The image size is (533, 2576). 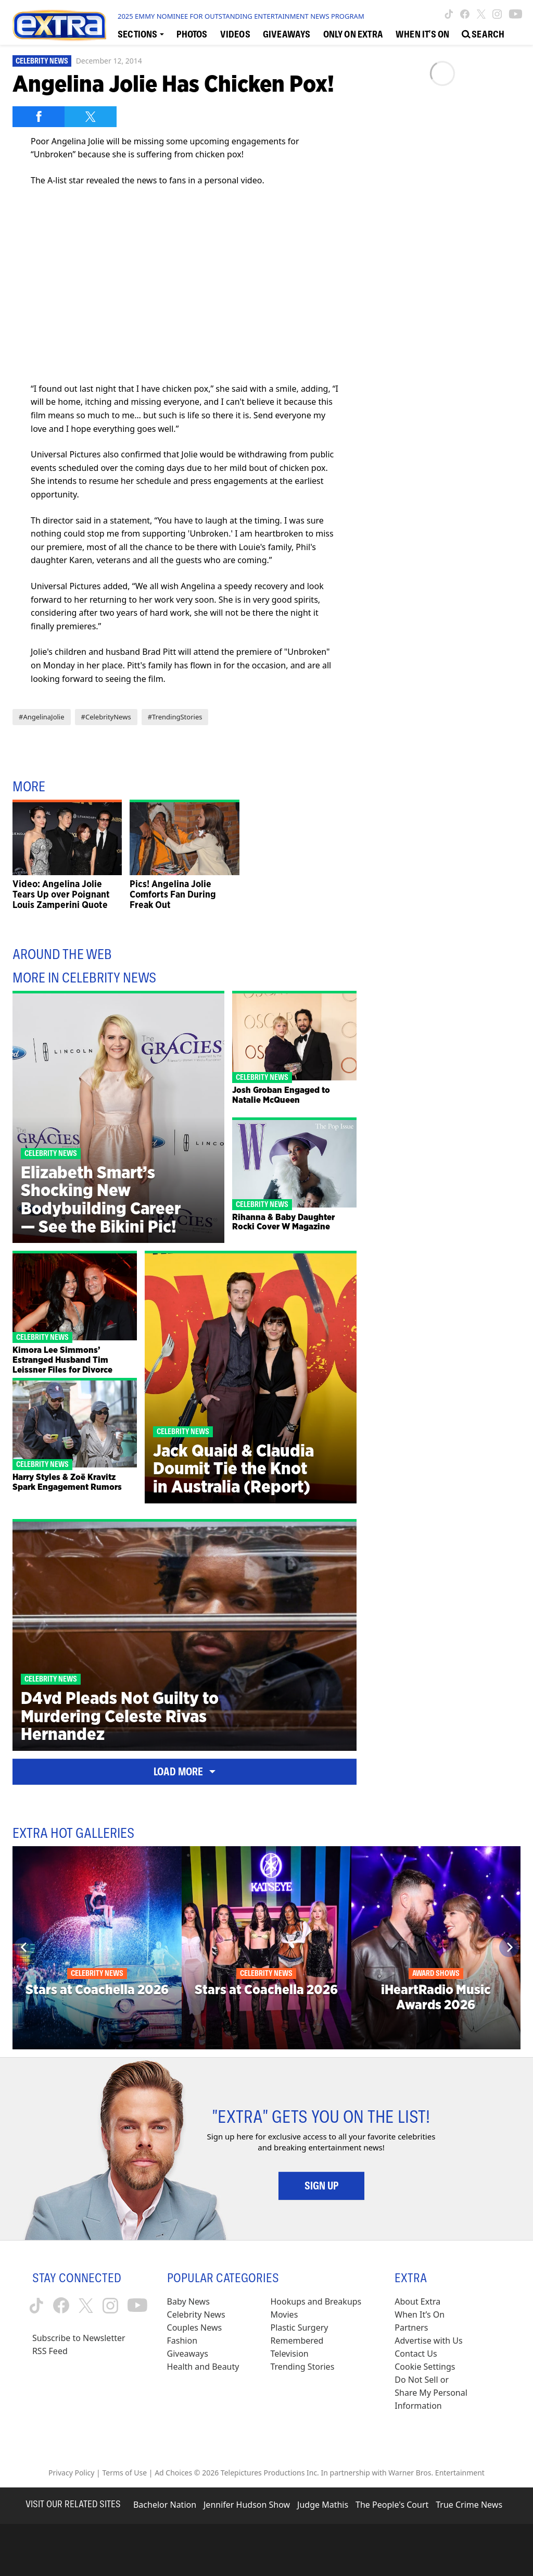 I want to click on [Extra TV twitter (opens in a new window)], so click(x=481, y=14).